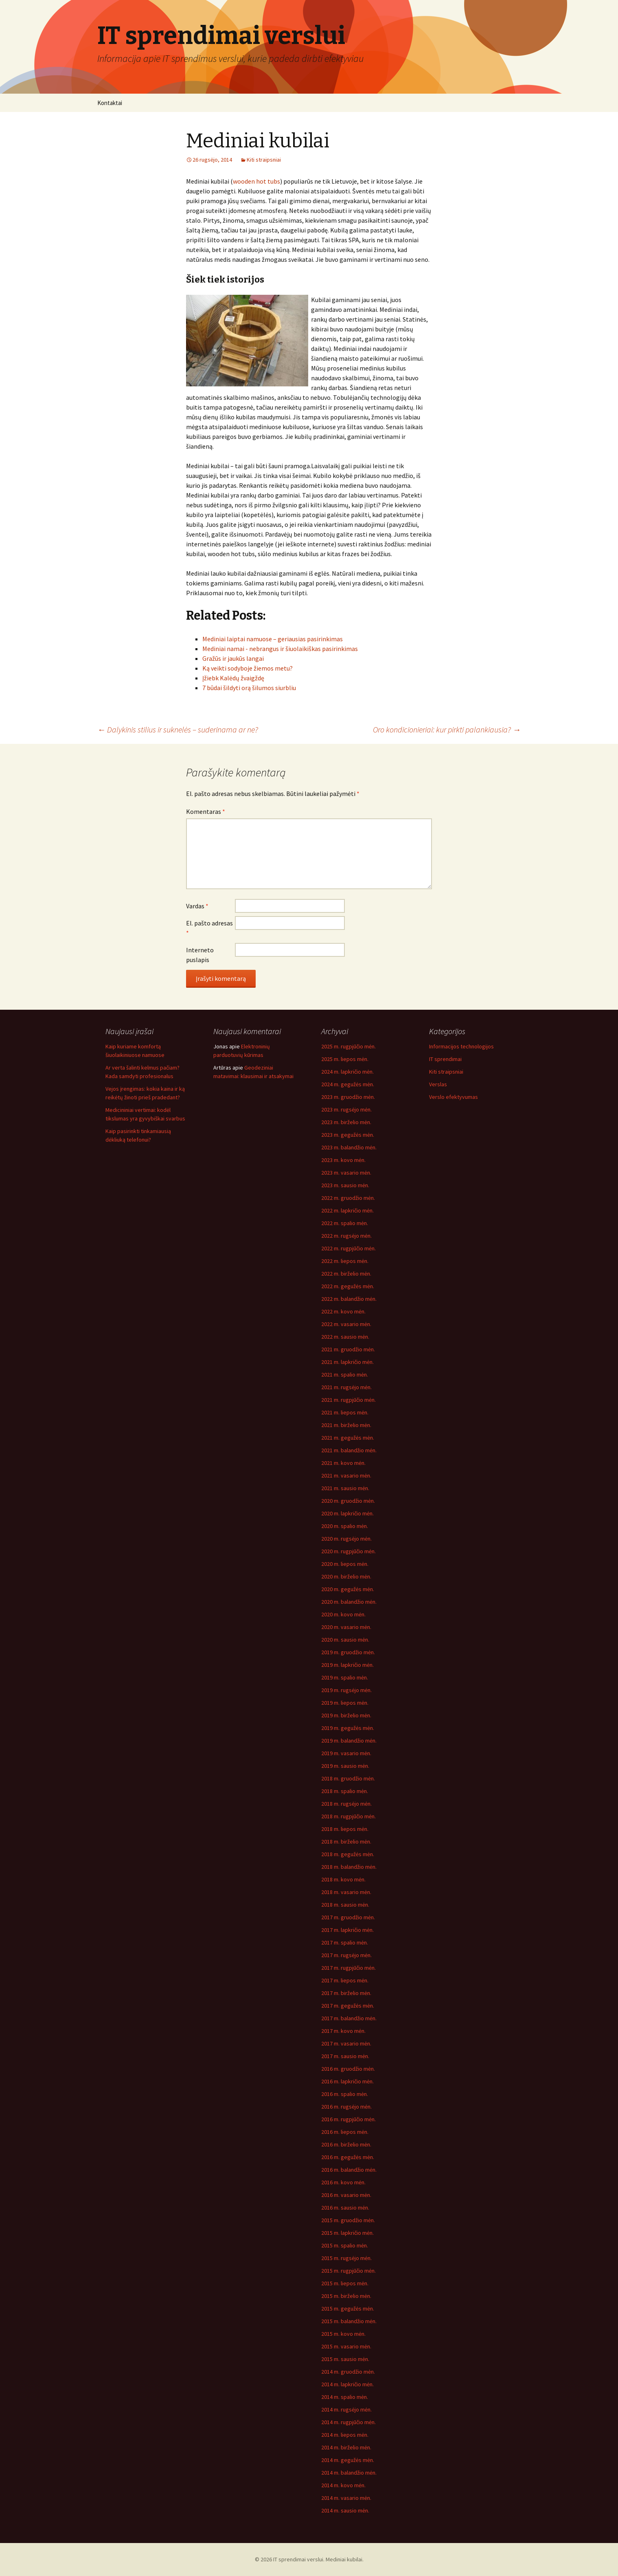 The image size is (618, 2576). I want to click on 2020 m. kovo mėn., so click(343, 1614).